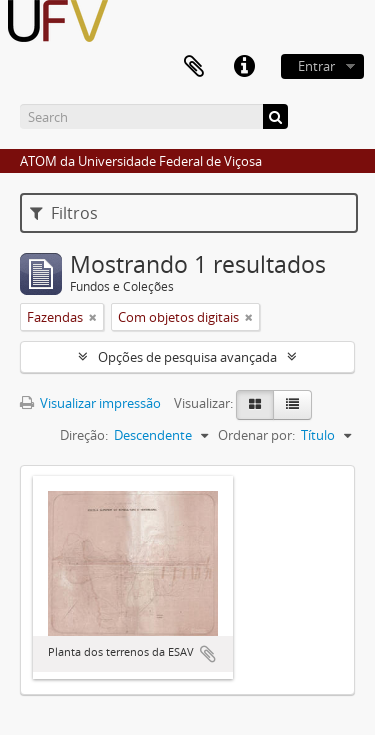  What do you see at coordinates (187, 357) in the screenshot?
I see `Opções de pesquisa avançada` at bounding box center [187, 357].